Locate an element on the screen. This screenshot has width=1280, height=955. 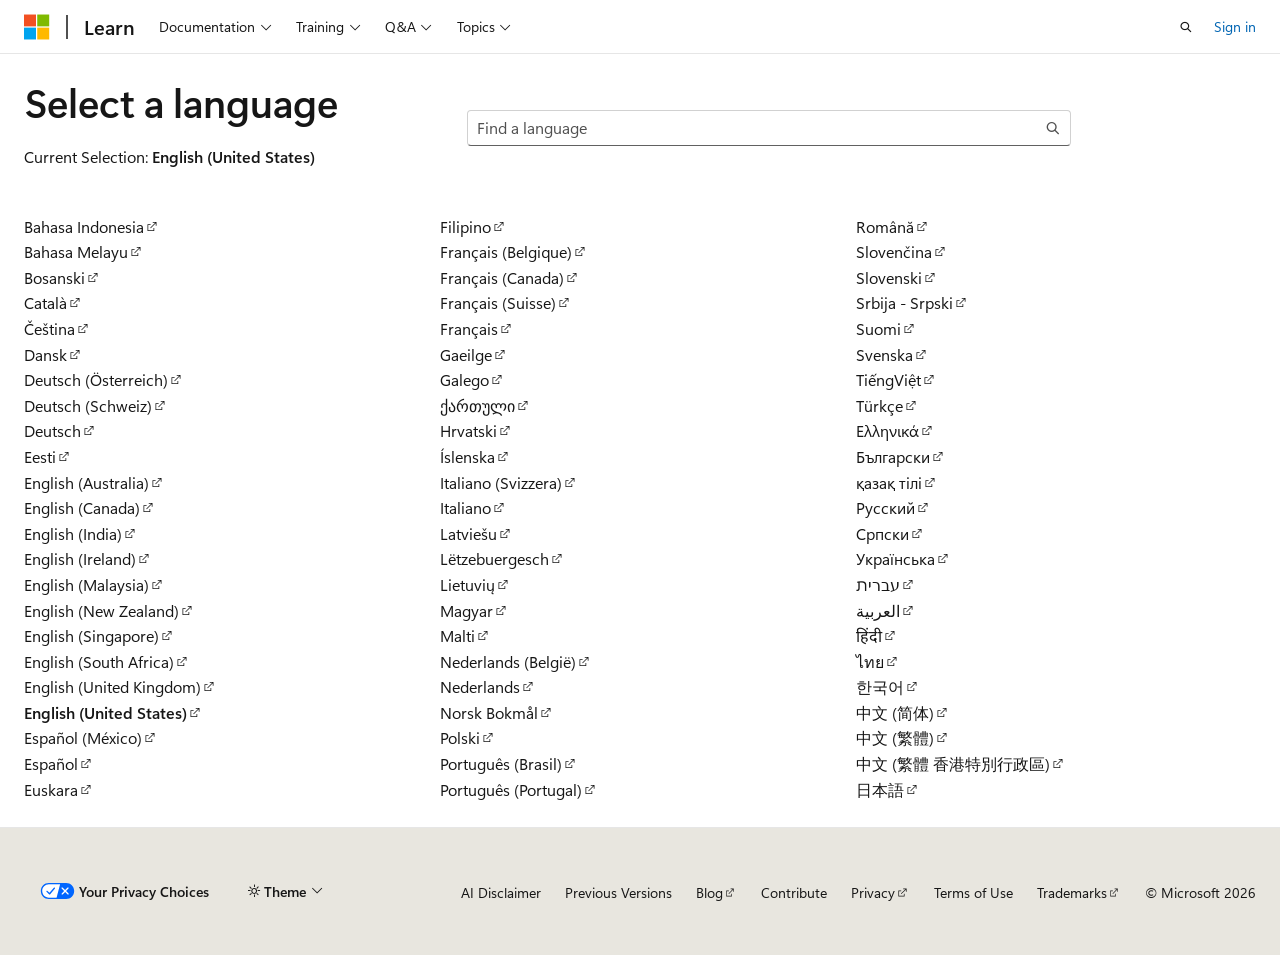
Previous Versions is located at coordinates (618, 892).